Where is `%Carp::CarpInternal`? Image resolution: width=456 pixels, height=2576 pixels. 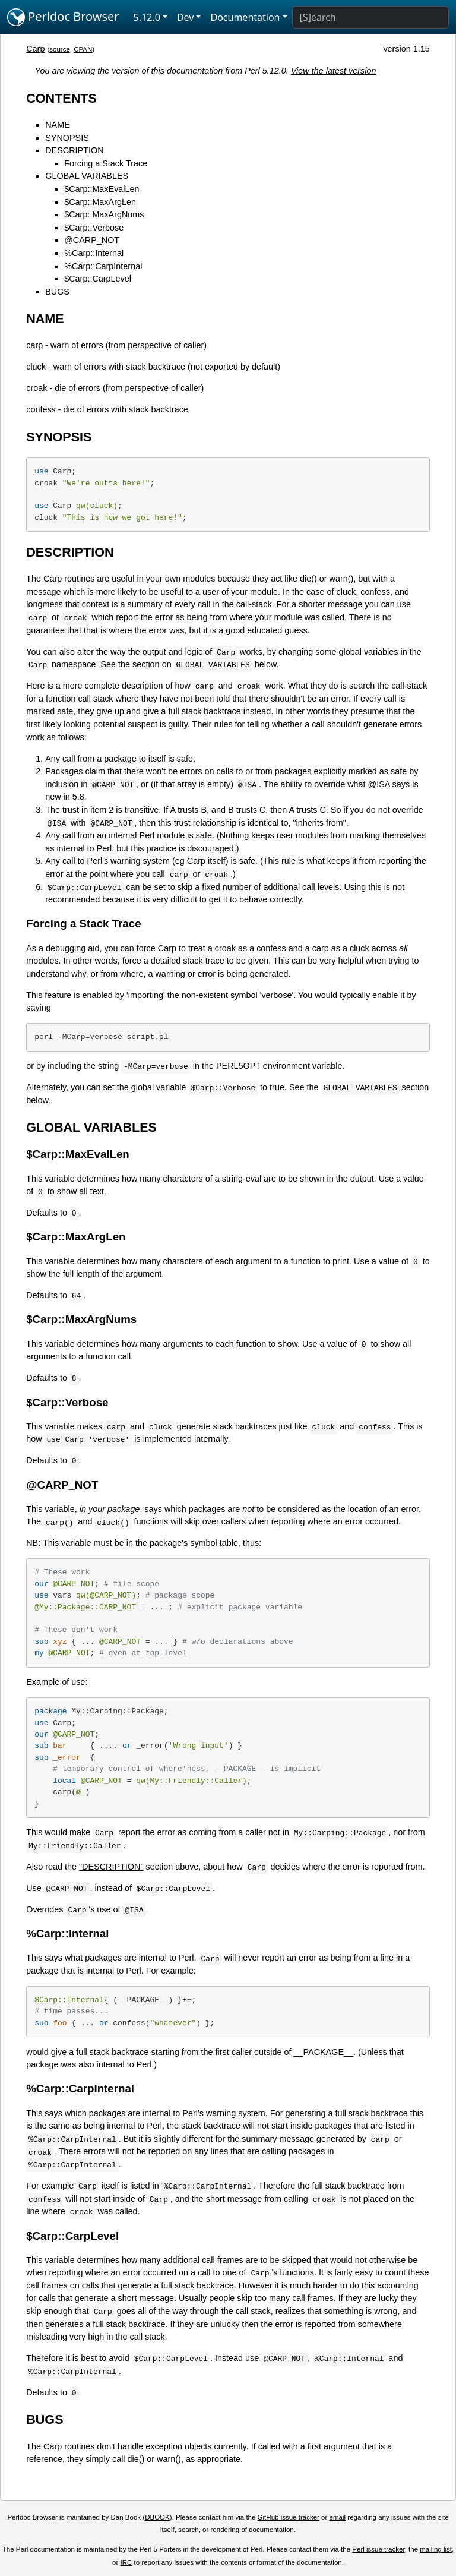
%Carp::CarpInternal is located at coordinates (103, 266).